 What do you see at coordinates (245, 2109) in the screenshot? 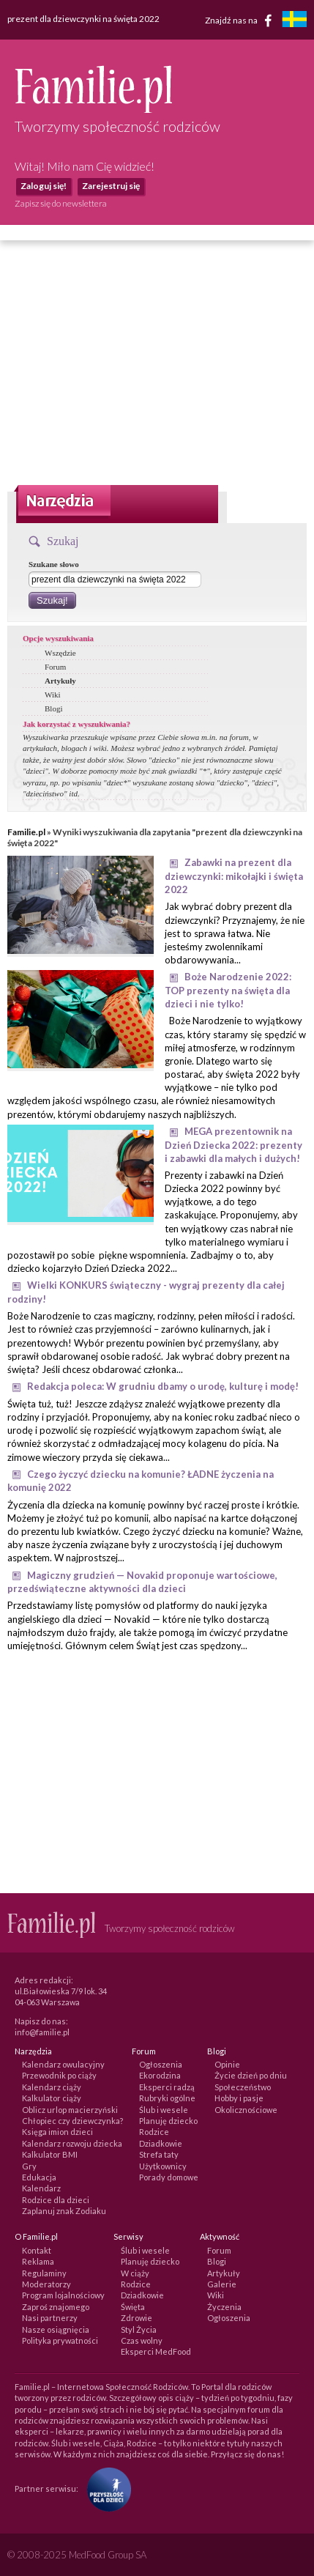
I see `Okolicznościowe` at bounding box center [245, 2109].